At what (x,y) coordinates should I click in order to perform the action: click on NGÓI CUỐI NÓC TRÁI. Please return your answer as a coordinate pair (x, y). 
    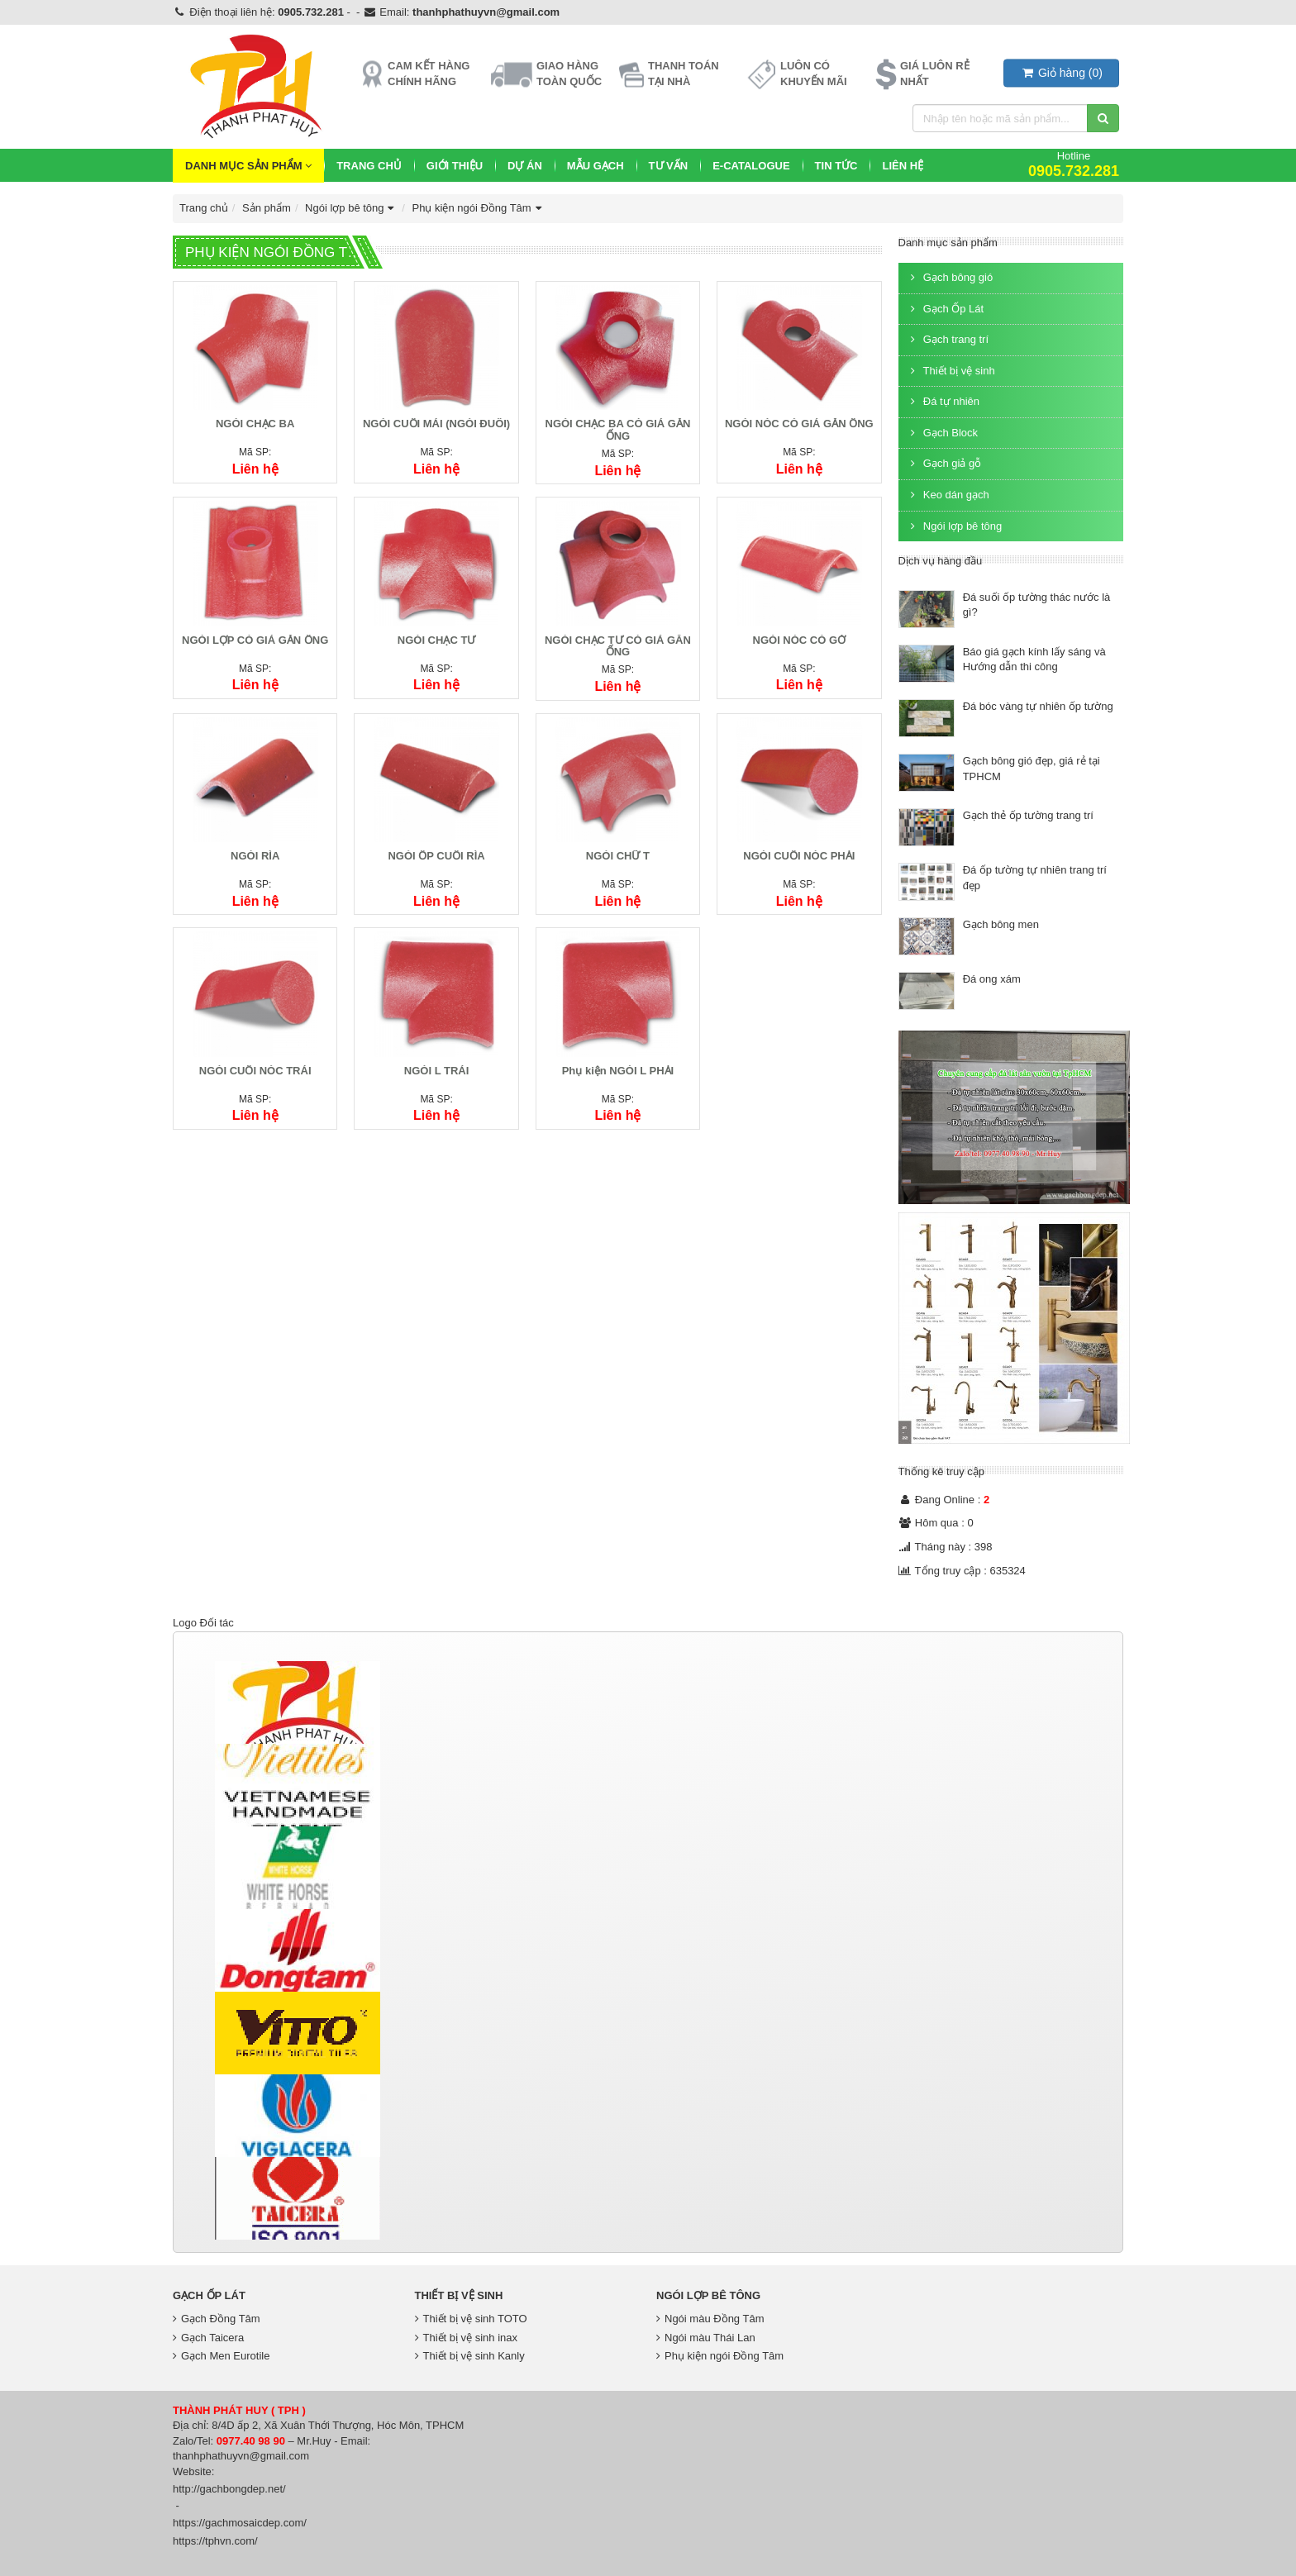
    Looking at the image, I should click on (255, 1070).